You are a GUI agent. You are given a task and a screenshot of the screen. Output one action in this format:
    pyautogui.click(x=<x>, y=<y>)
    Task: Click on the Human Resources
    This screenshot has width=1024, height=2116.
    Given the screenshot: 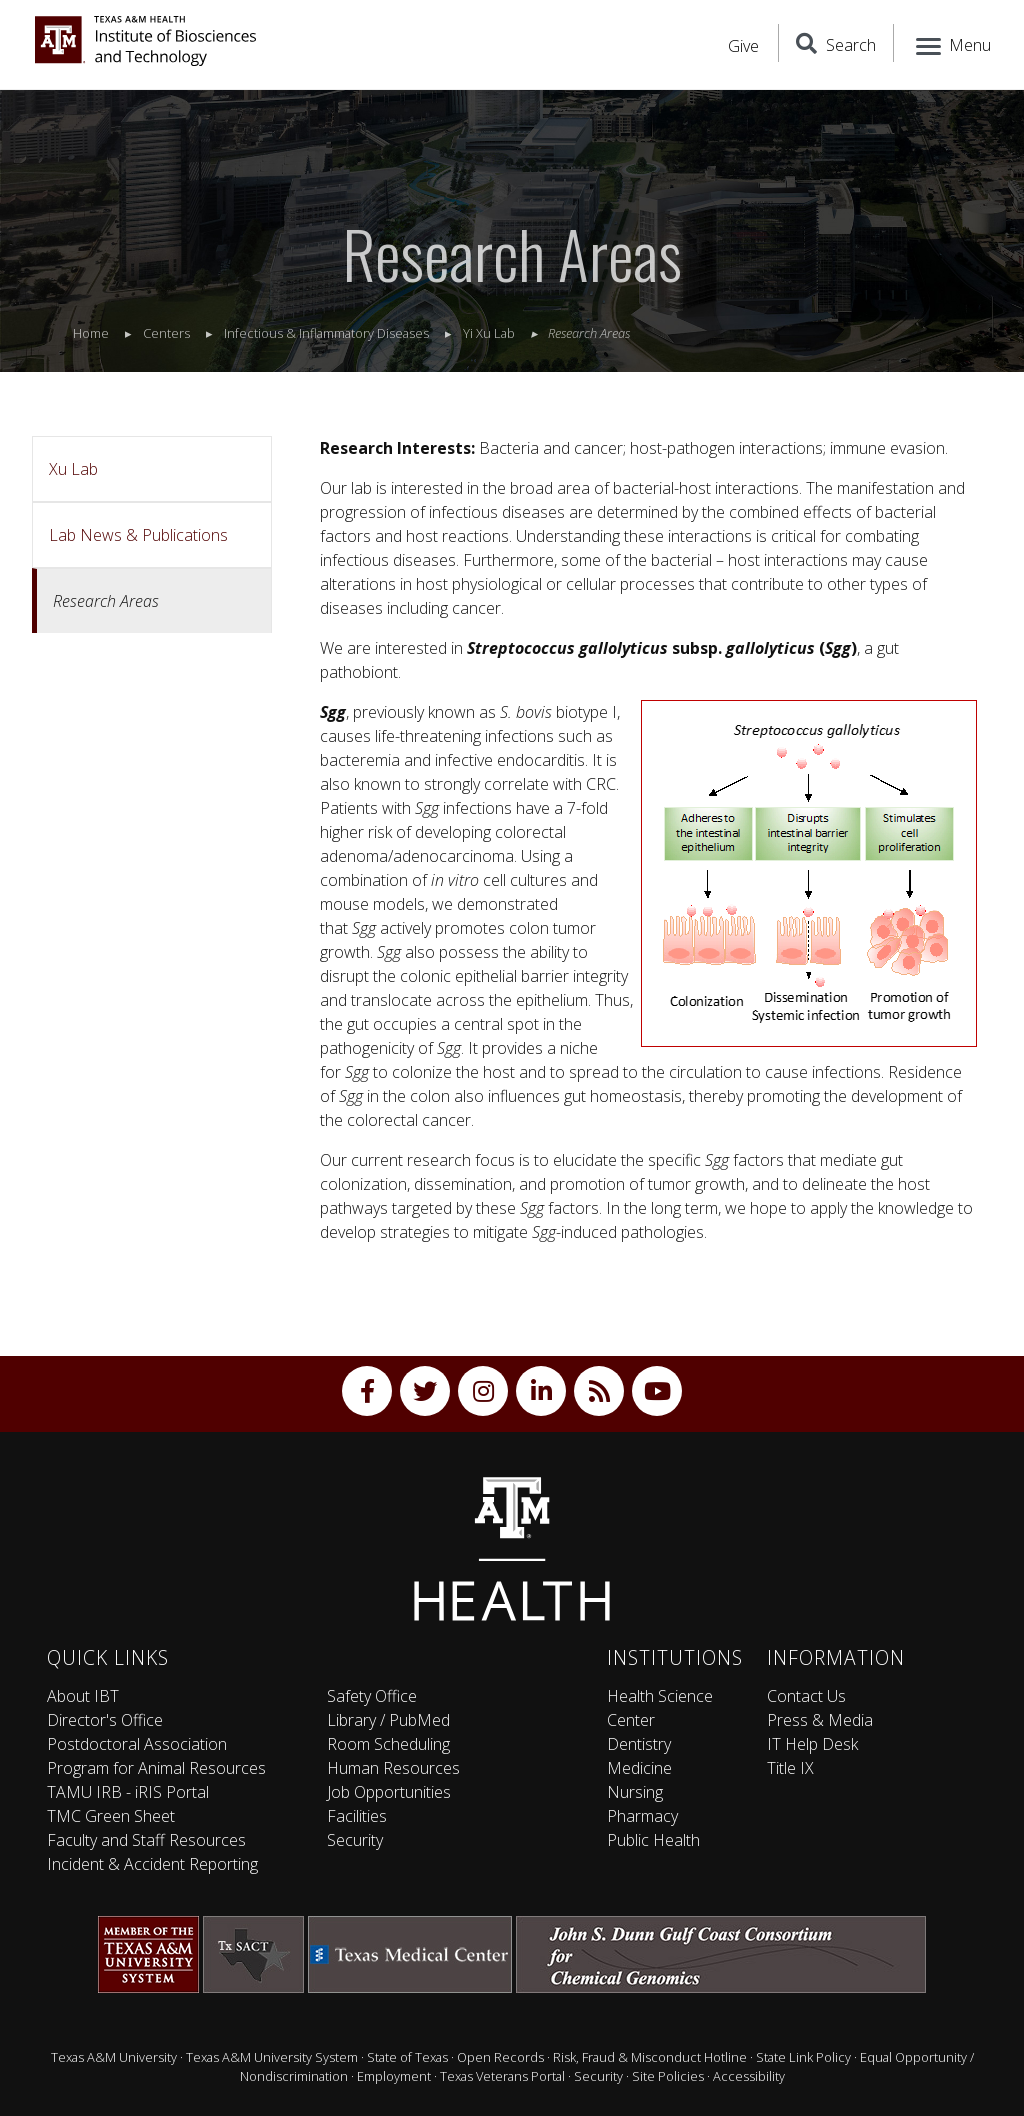 What is the action you would take?
    pyautogui.click(x=393, y=1768)
    